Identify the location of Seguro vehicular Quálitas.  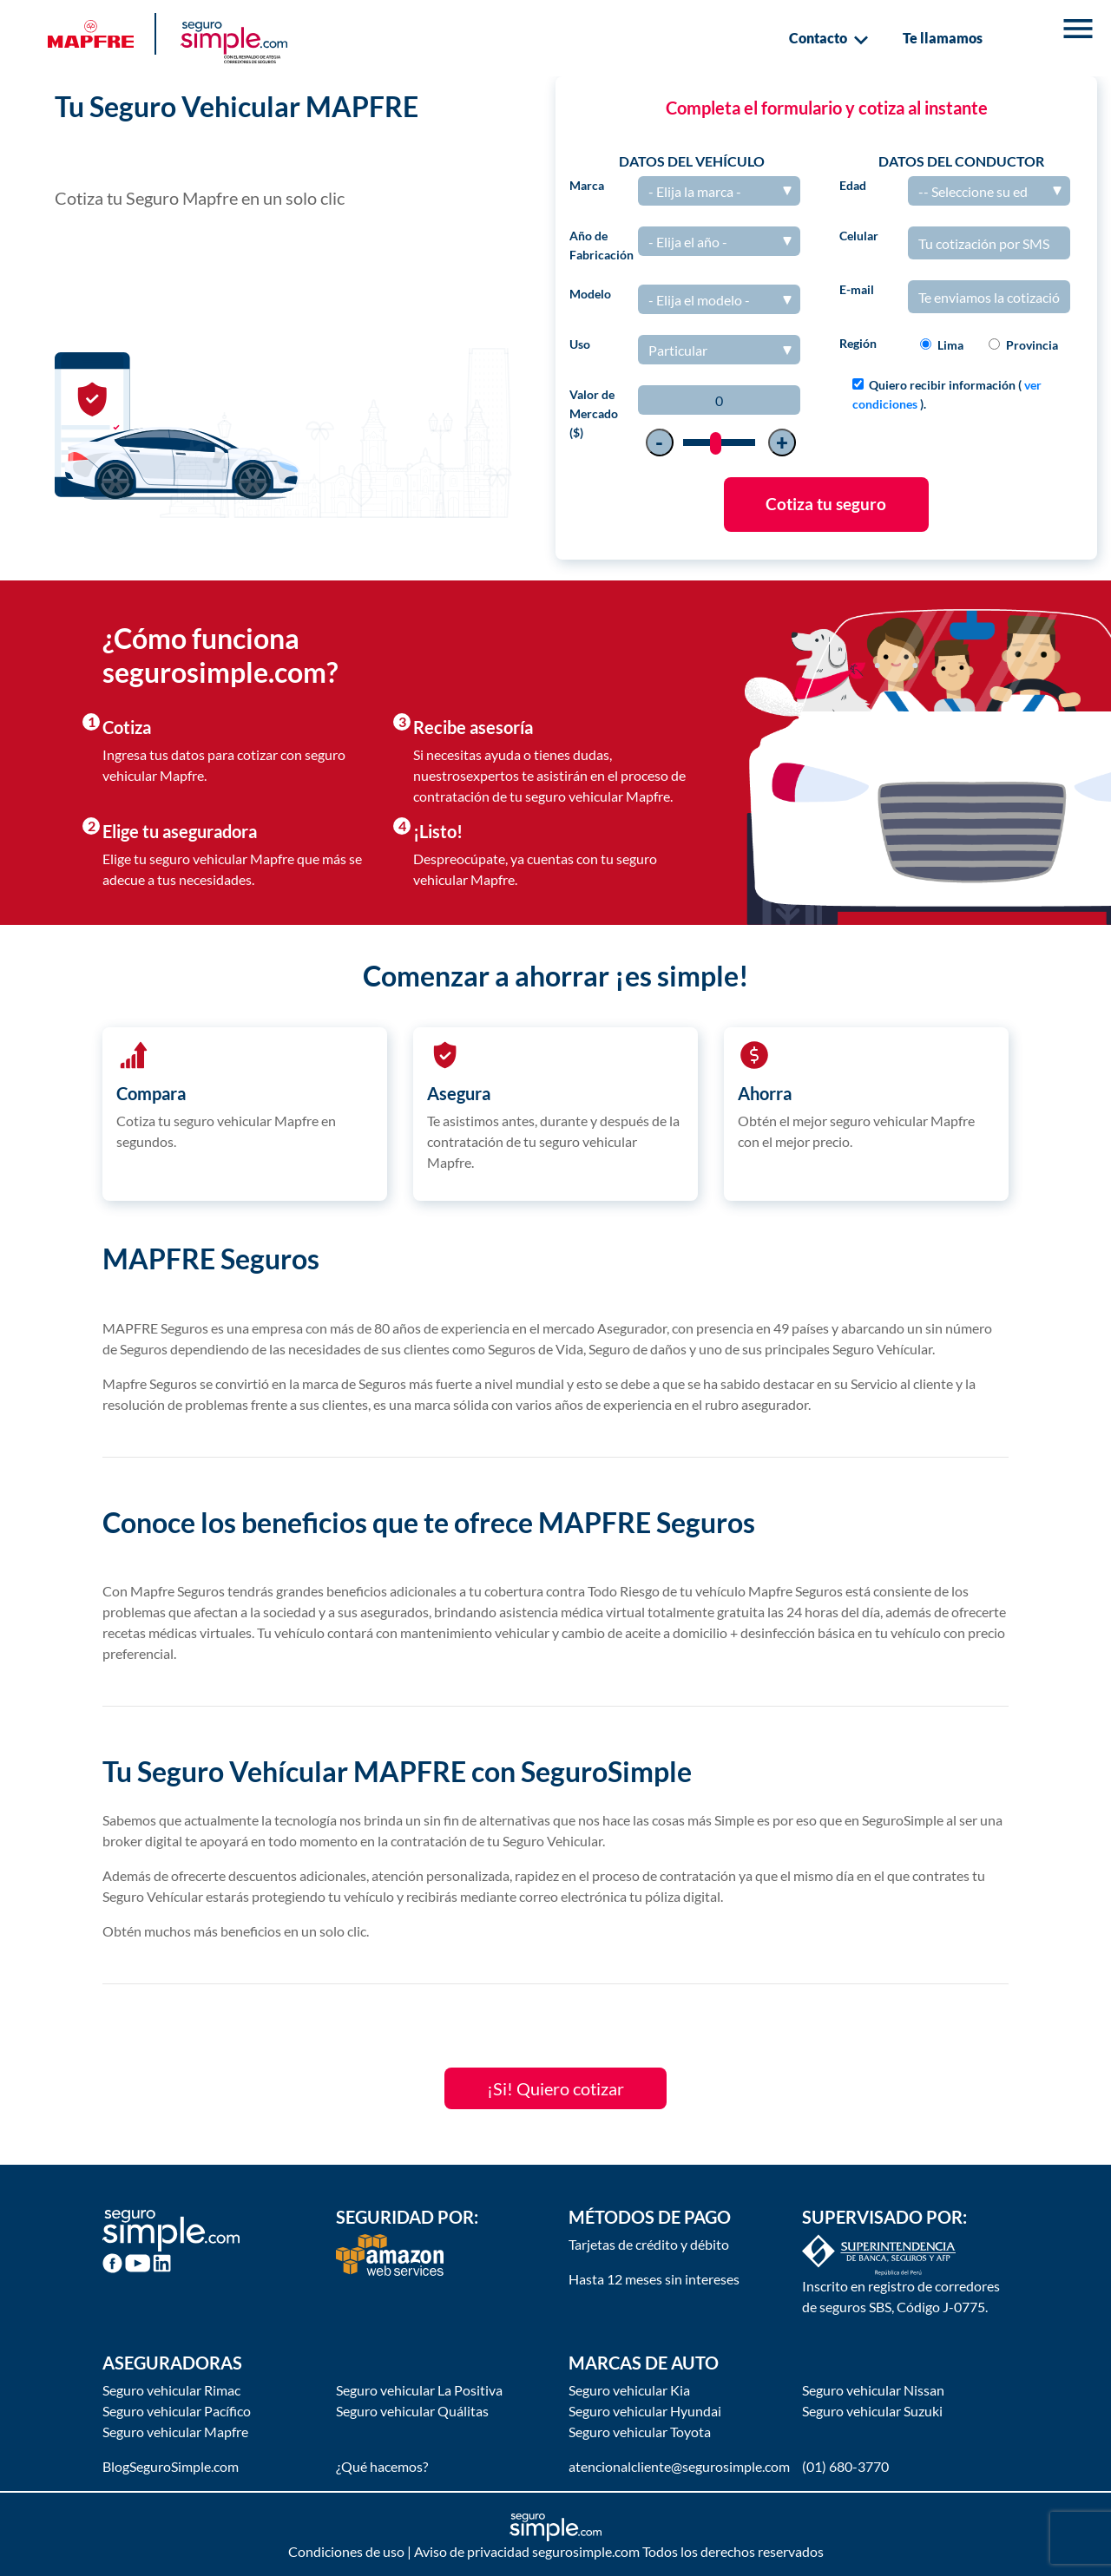
(412, 2410).